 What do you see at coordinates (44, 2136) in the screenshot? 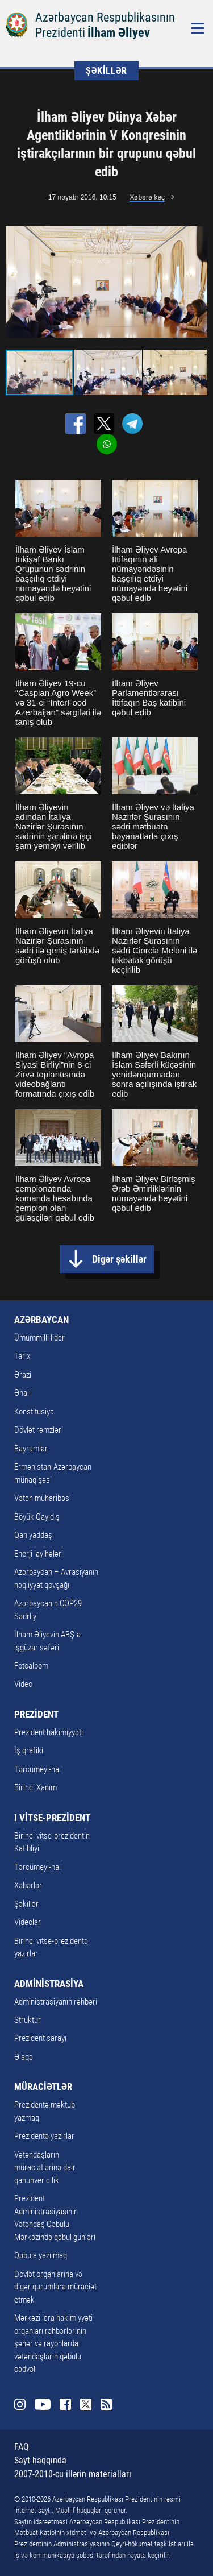
I see `Prezidentə yazırlar` at bounding box center [44, 2136].